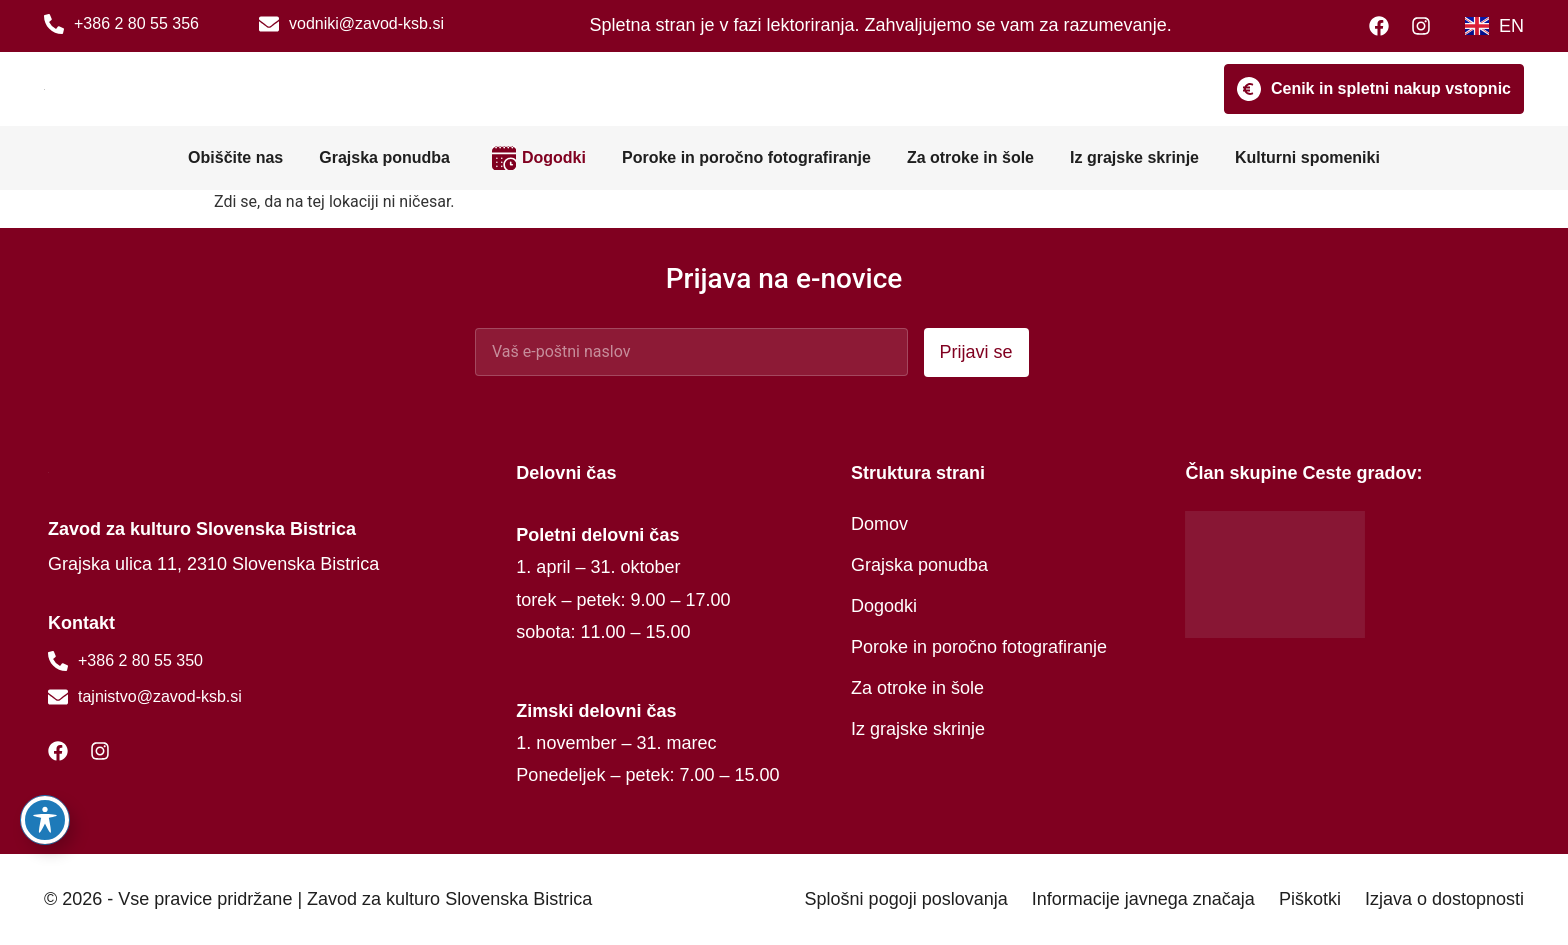 The width and height of the screenshot is (1568, 945). Describe the element at coordinates (1384, 26) in the screenshot. I see `[Facebook]` at that location.